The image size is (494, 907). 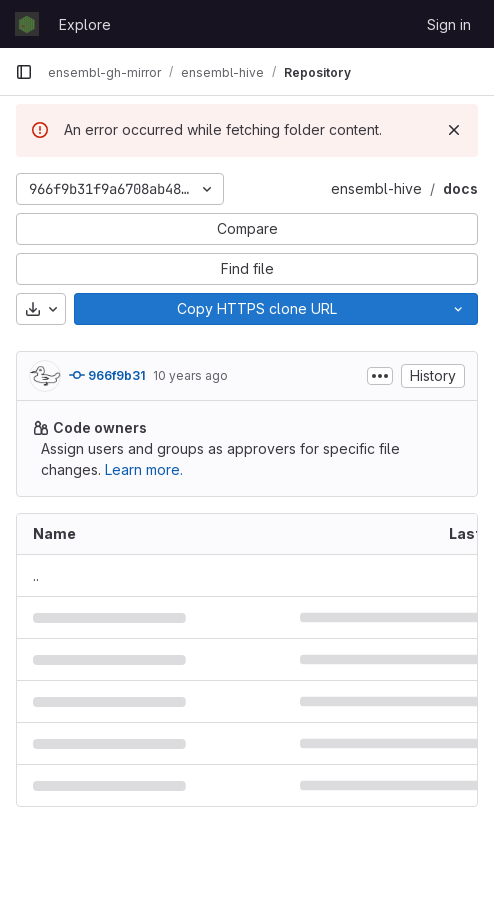 What do you see at coordinates (449, 24) in the screenshot?
I see `Sign in` at bounding box center [449, 24].